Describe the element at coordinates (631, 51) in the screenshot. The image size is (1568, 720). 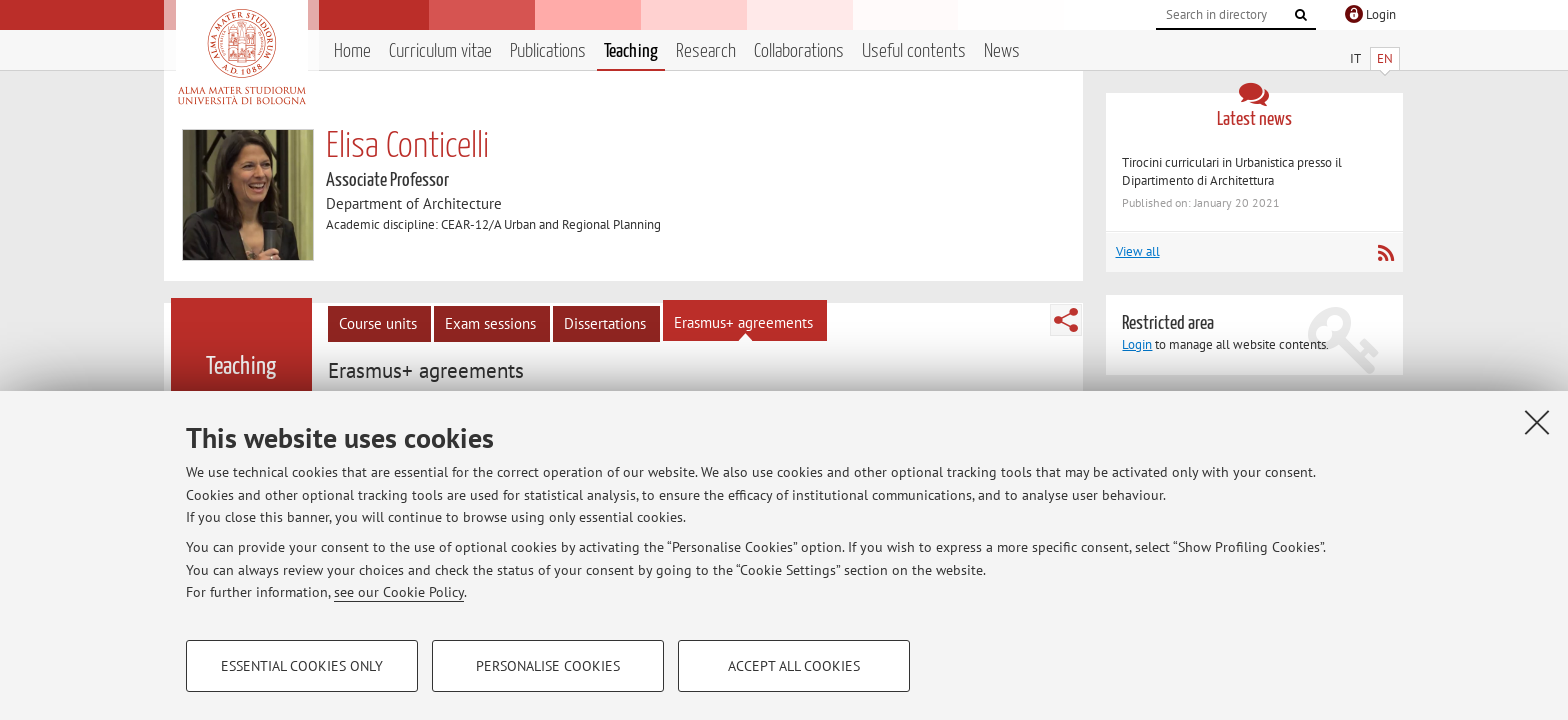
I see `Teaching` at that location.